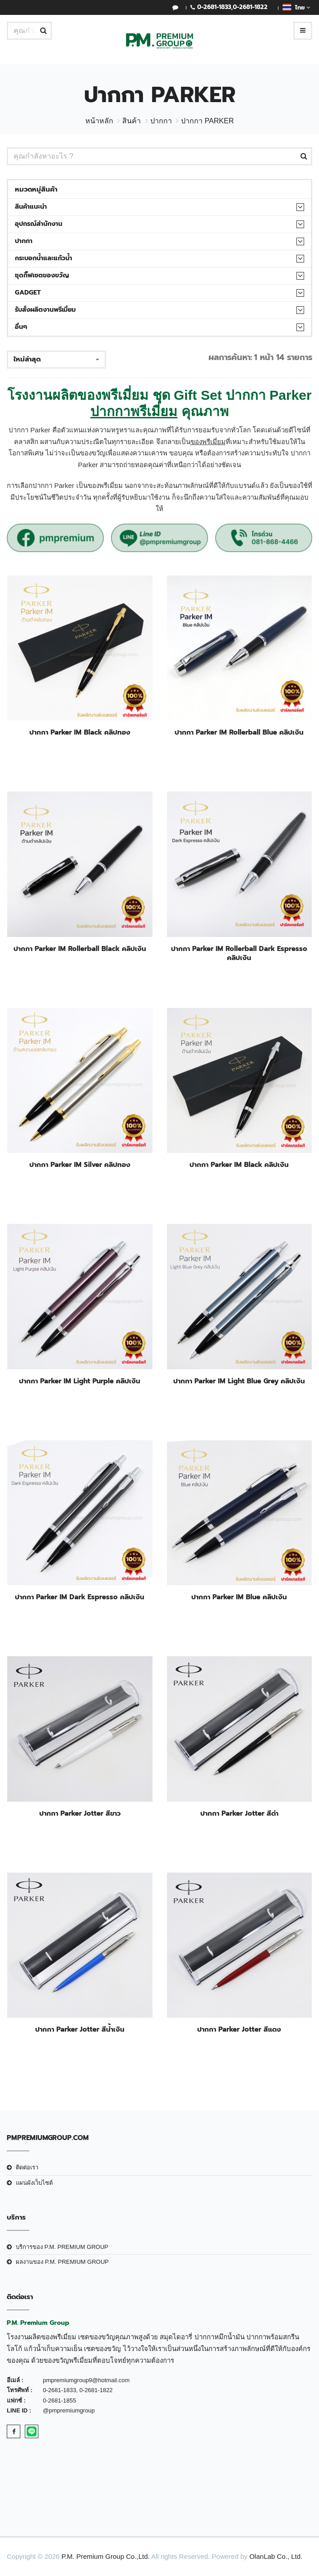 The height and width of the screenshot is (2576, 319). I want to click on สินค้าแนะนำ, so click(31, 206).